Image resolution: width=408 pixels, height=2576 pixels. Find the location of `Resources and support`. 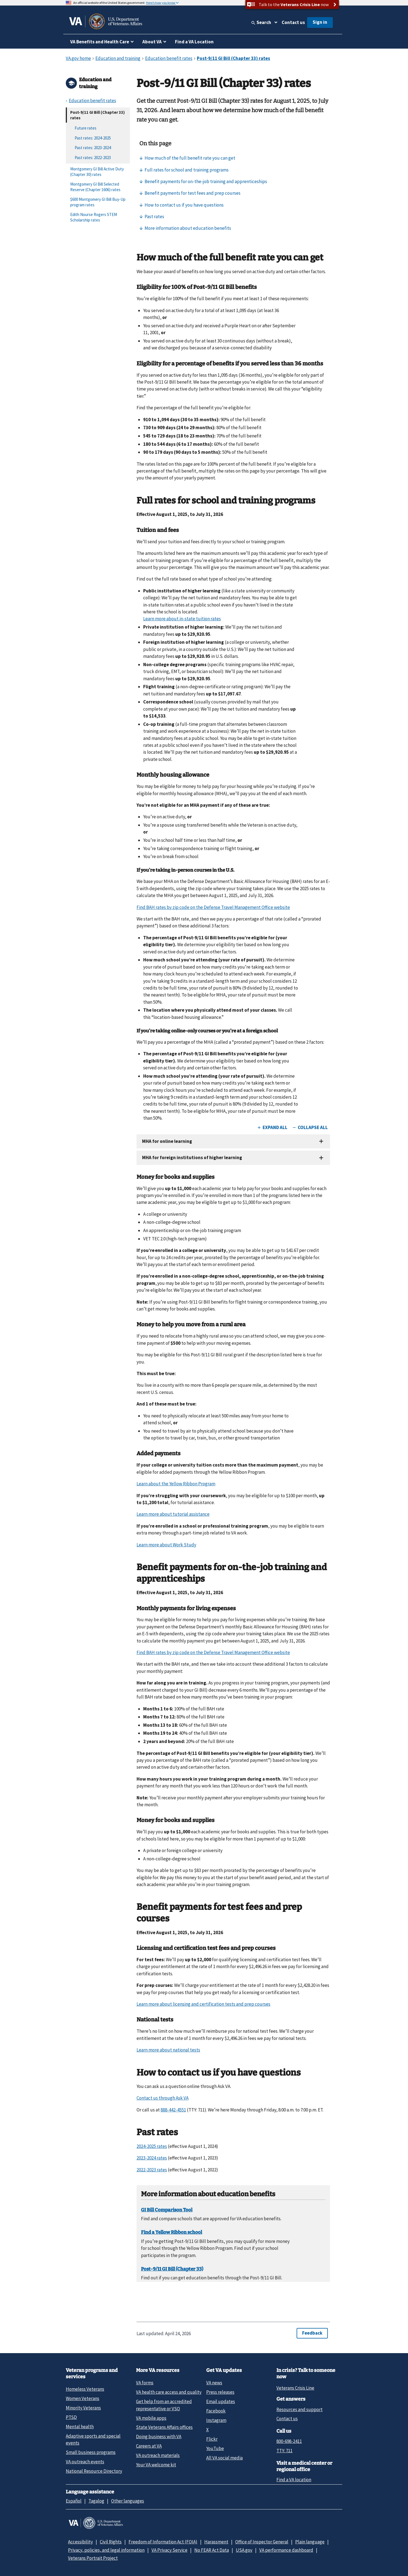

Resources and support is located at coordinates (299, 2409).